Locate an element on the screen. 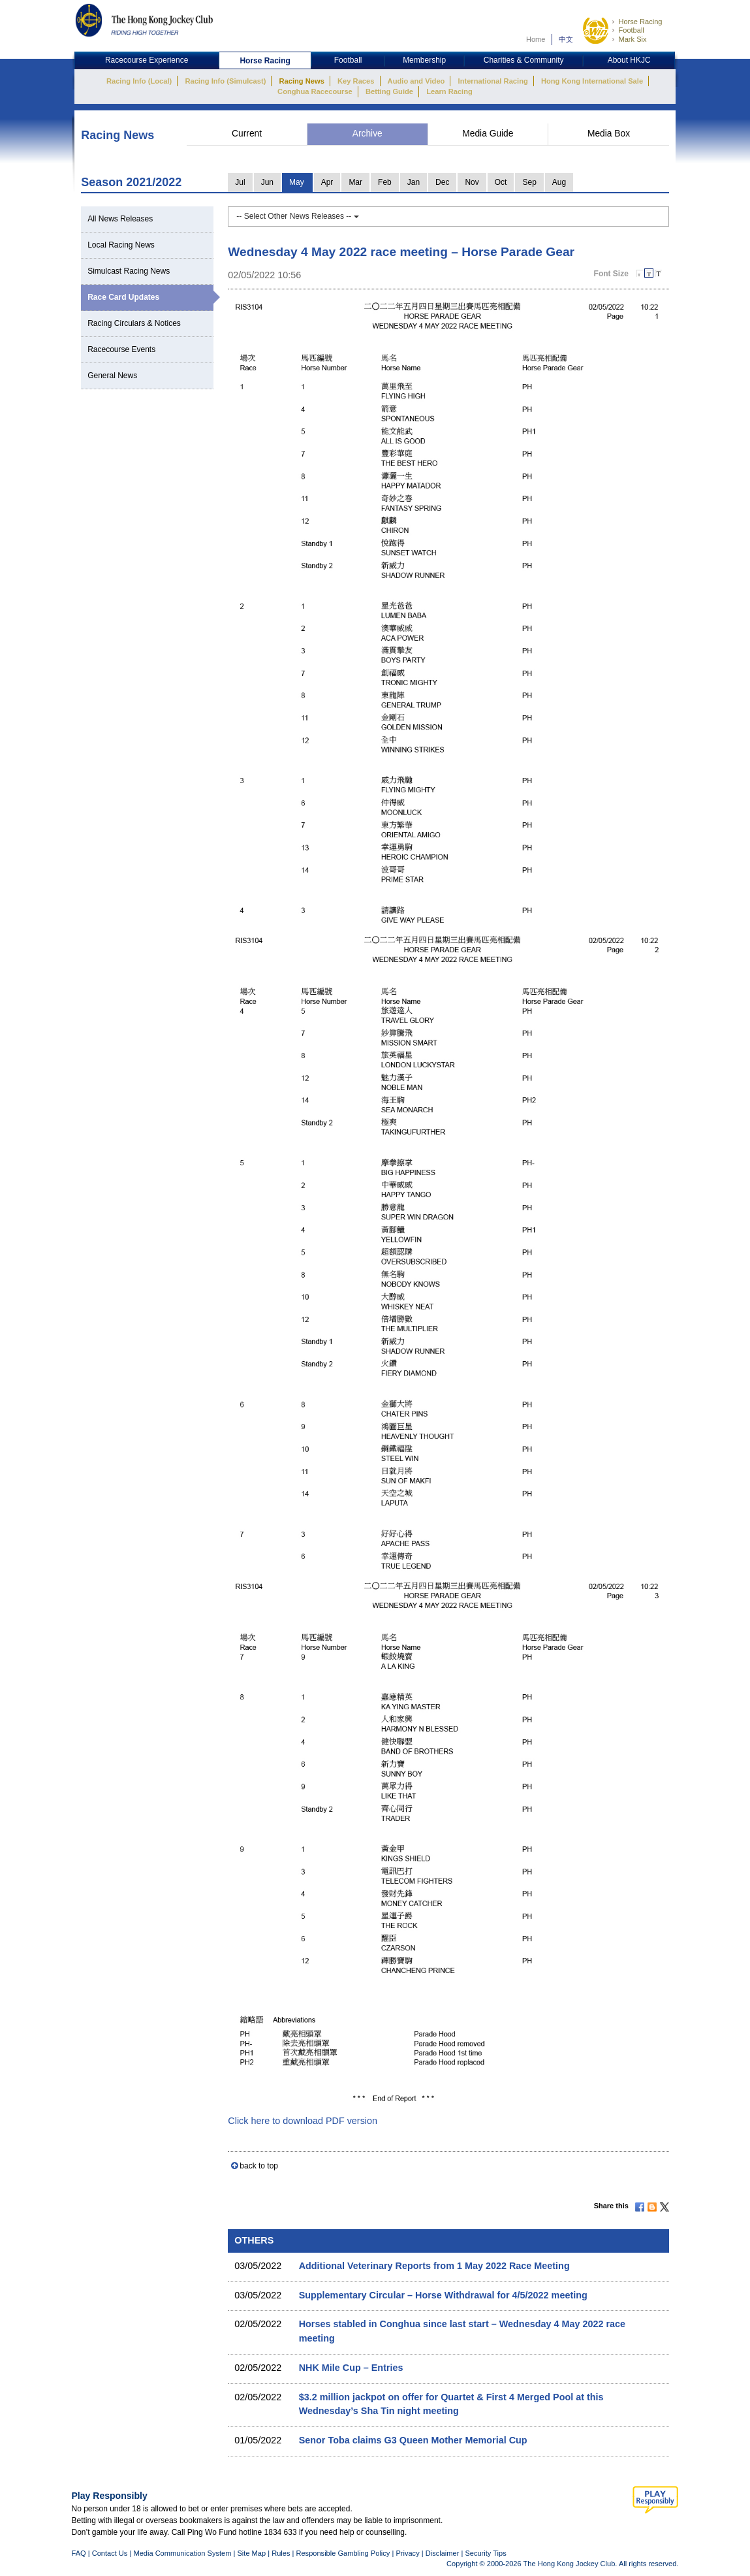  Horse Racing is located at coordinates (640, 21).